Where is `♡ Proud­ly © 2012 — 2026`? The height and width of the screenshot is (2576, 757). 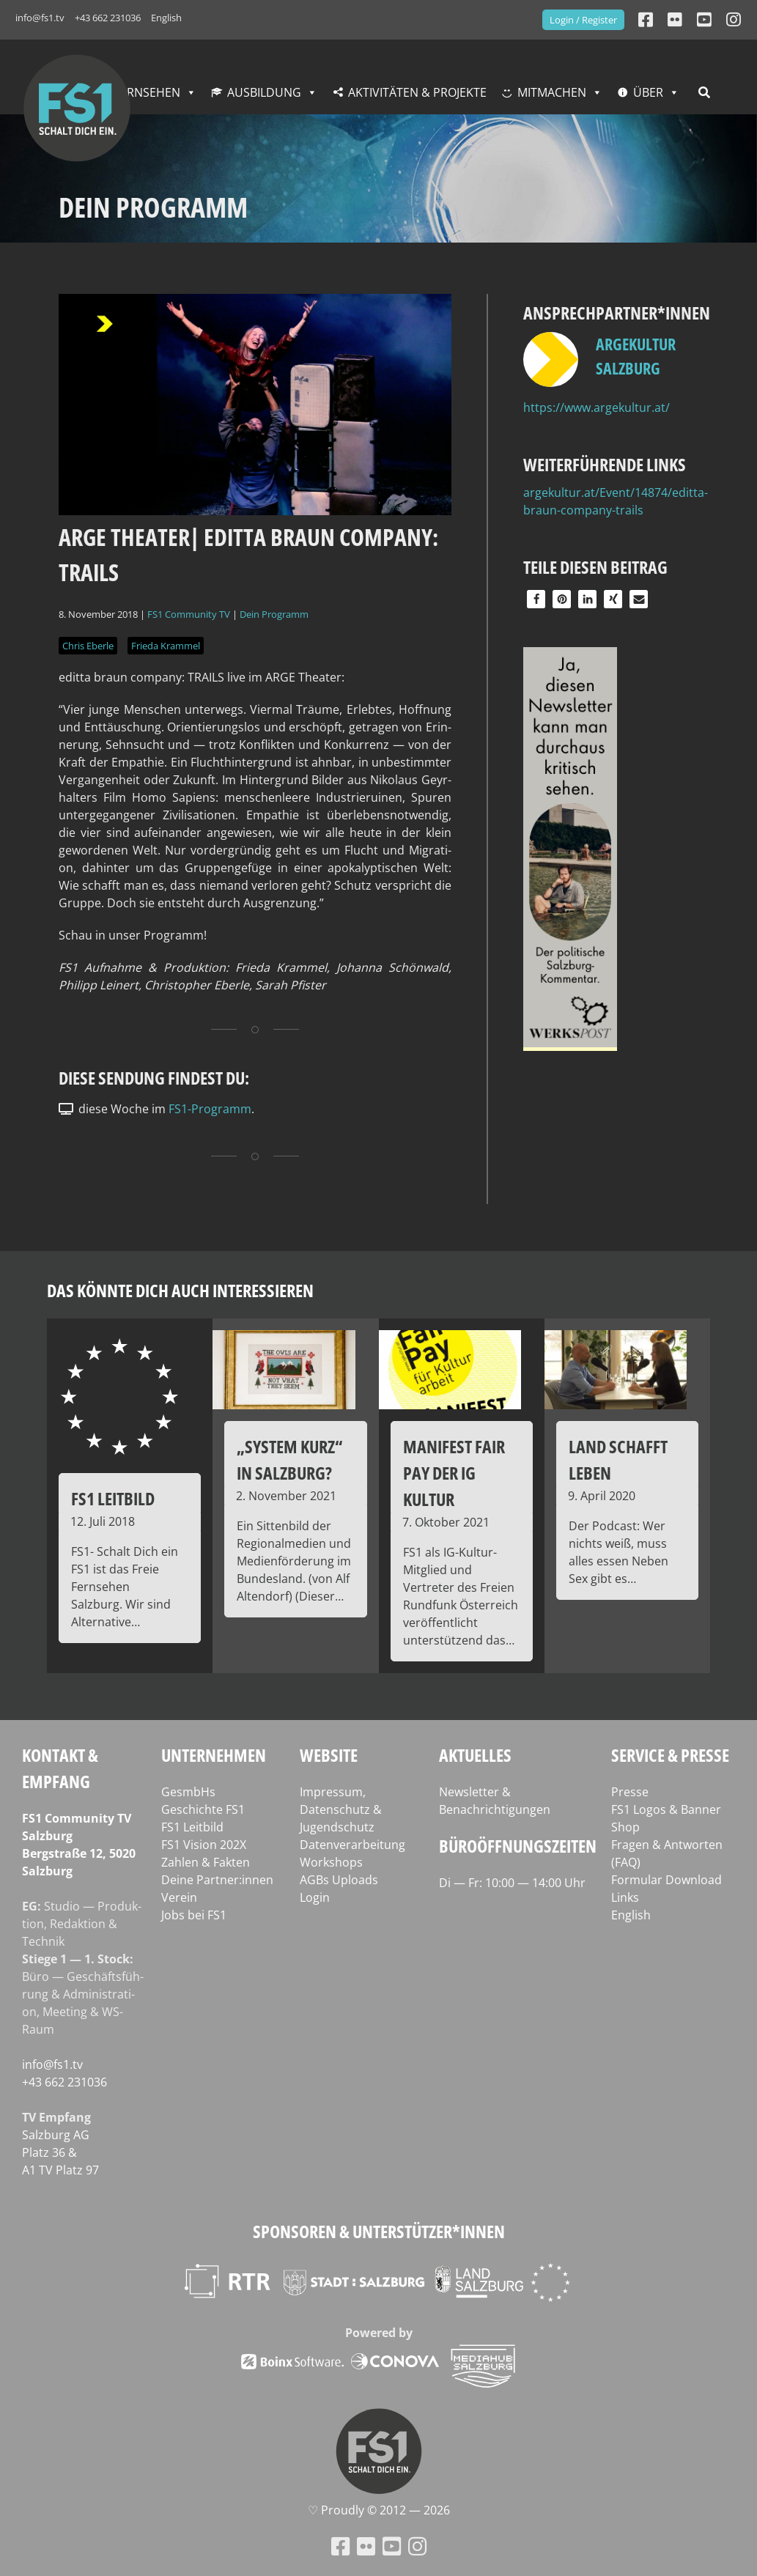 ♡ Proud­ly © 2012 — 2026 is located at coordinates (379, 2510).